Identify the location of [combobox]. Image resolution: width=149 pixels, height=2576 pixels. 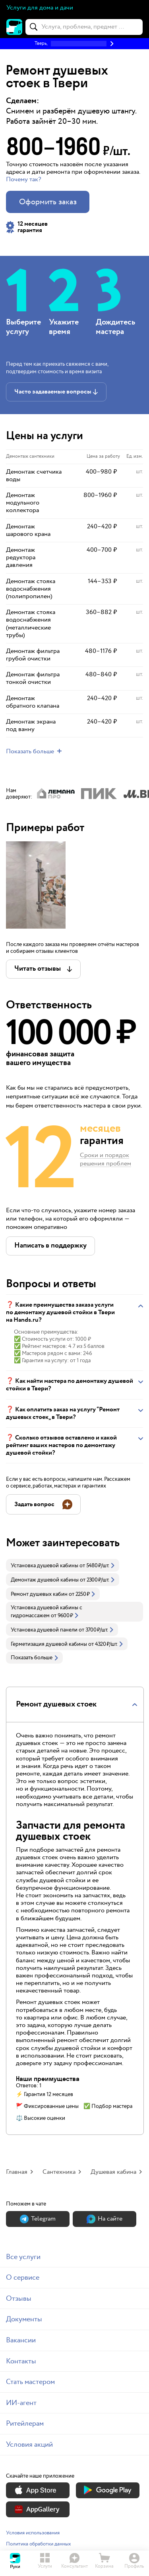
(84, 27).